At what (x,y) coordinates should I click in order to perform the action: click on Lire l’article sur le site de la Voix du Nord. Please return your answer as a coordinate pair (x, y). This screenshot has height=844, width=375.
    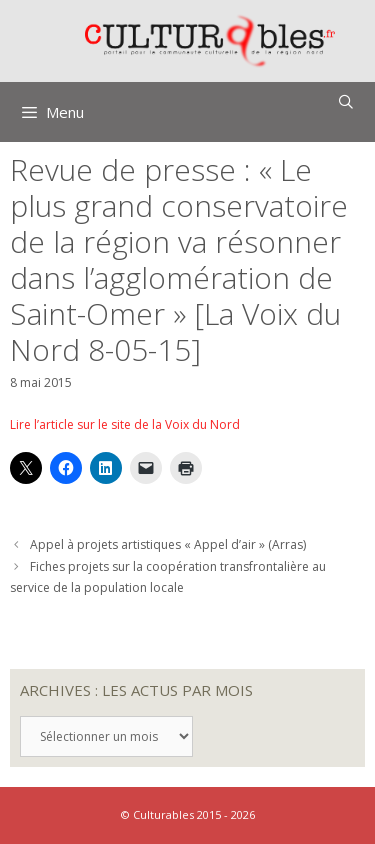
    Looking at the image, I should click on (125, 424).